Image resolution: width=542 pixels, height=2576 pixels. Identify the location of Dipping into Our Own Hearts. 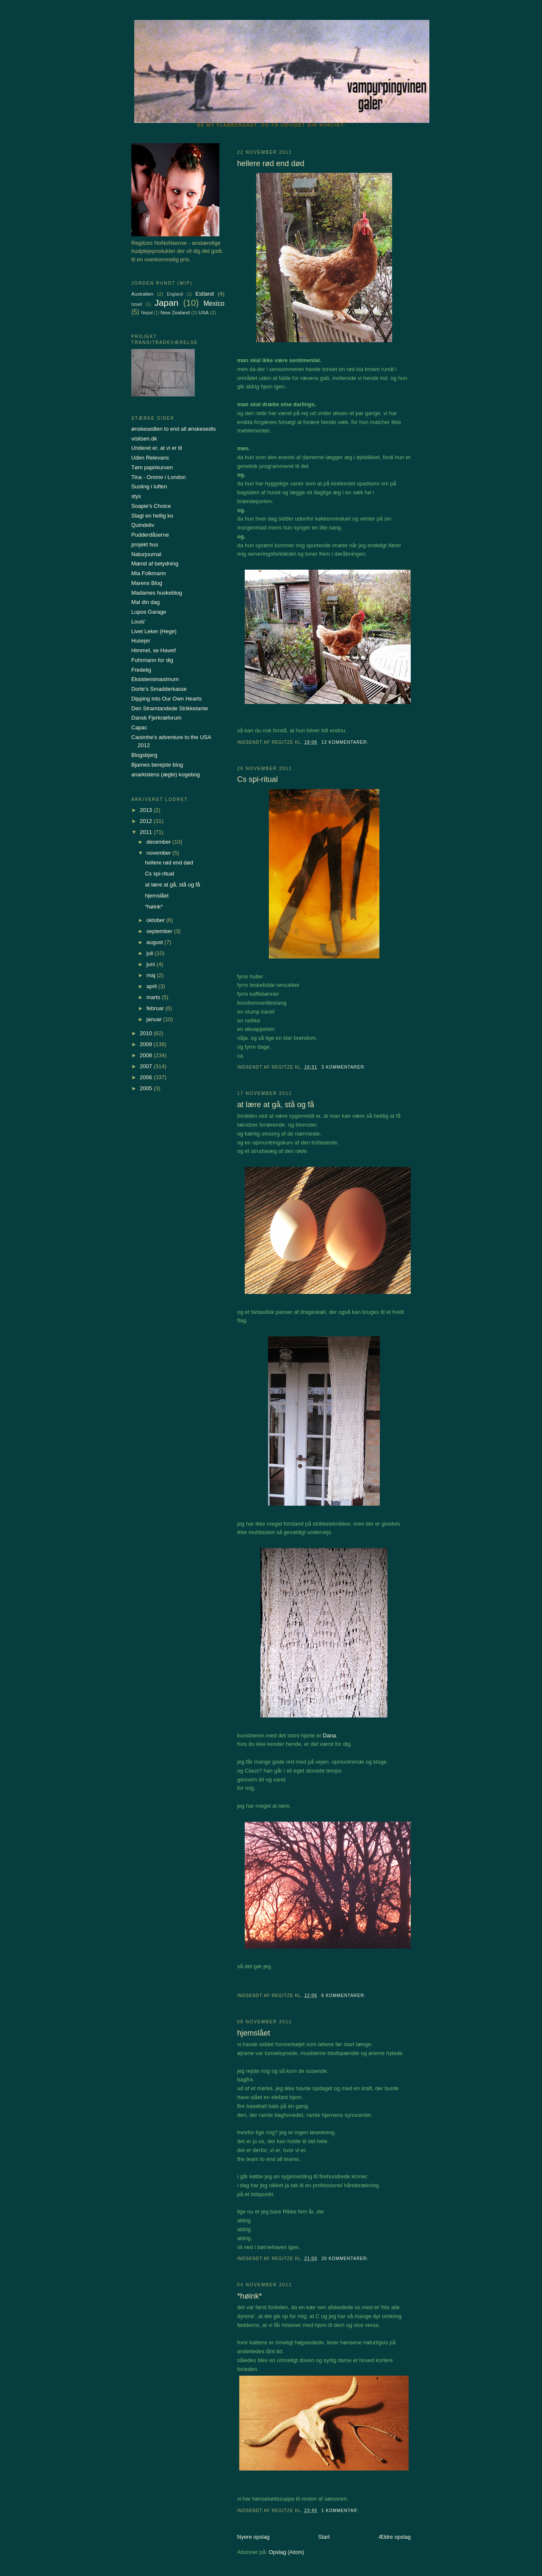
(166, 698).